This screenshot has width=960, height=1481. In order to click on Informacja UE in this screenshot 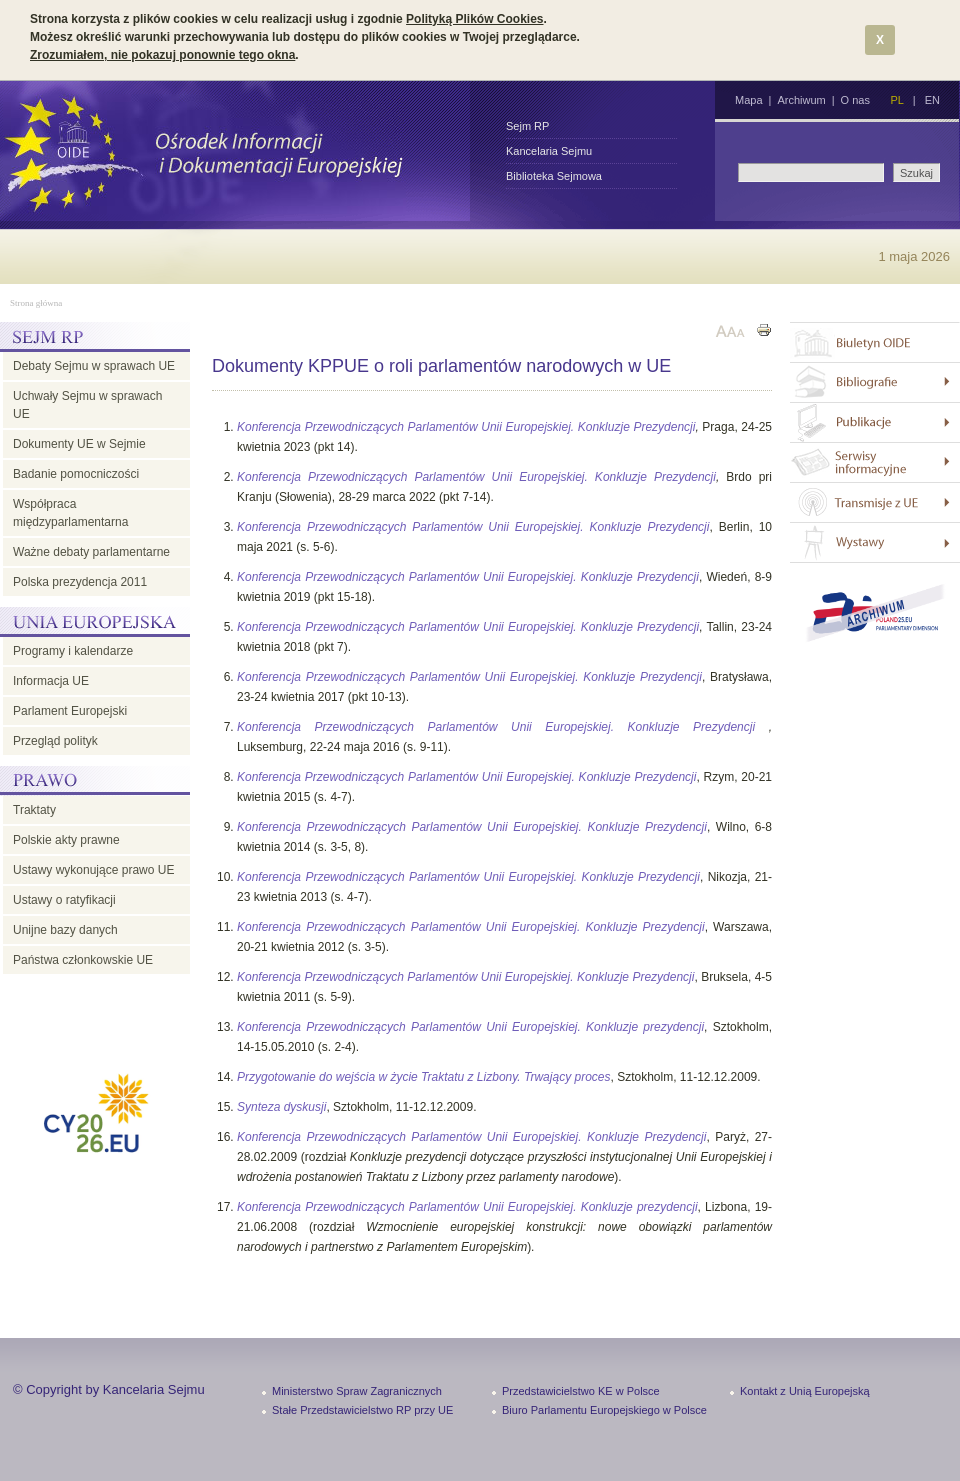, I will do `click(51, 681)`.